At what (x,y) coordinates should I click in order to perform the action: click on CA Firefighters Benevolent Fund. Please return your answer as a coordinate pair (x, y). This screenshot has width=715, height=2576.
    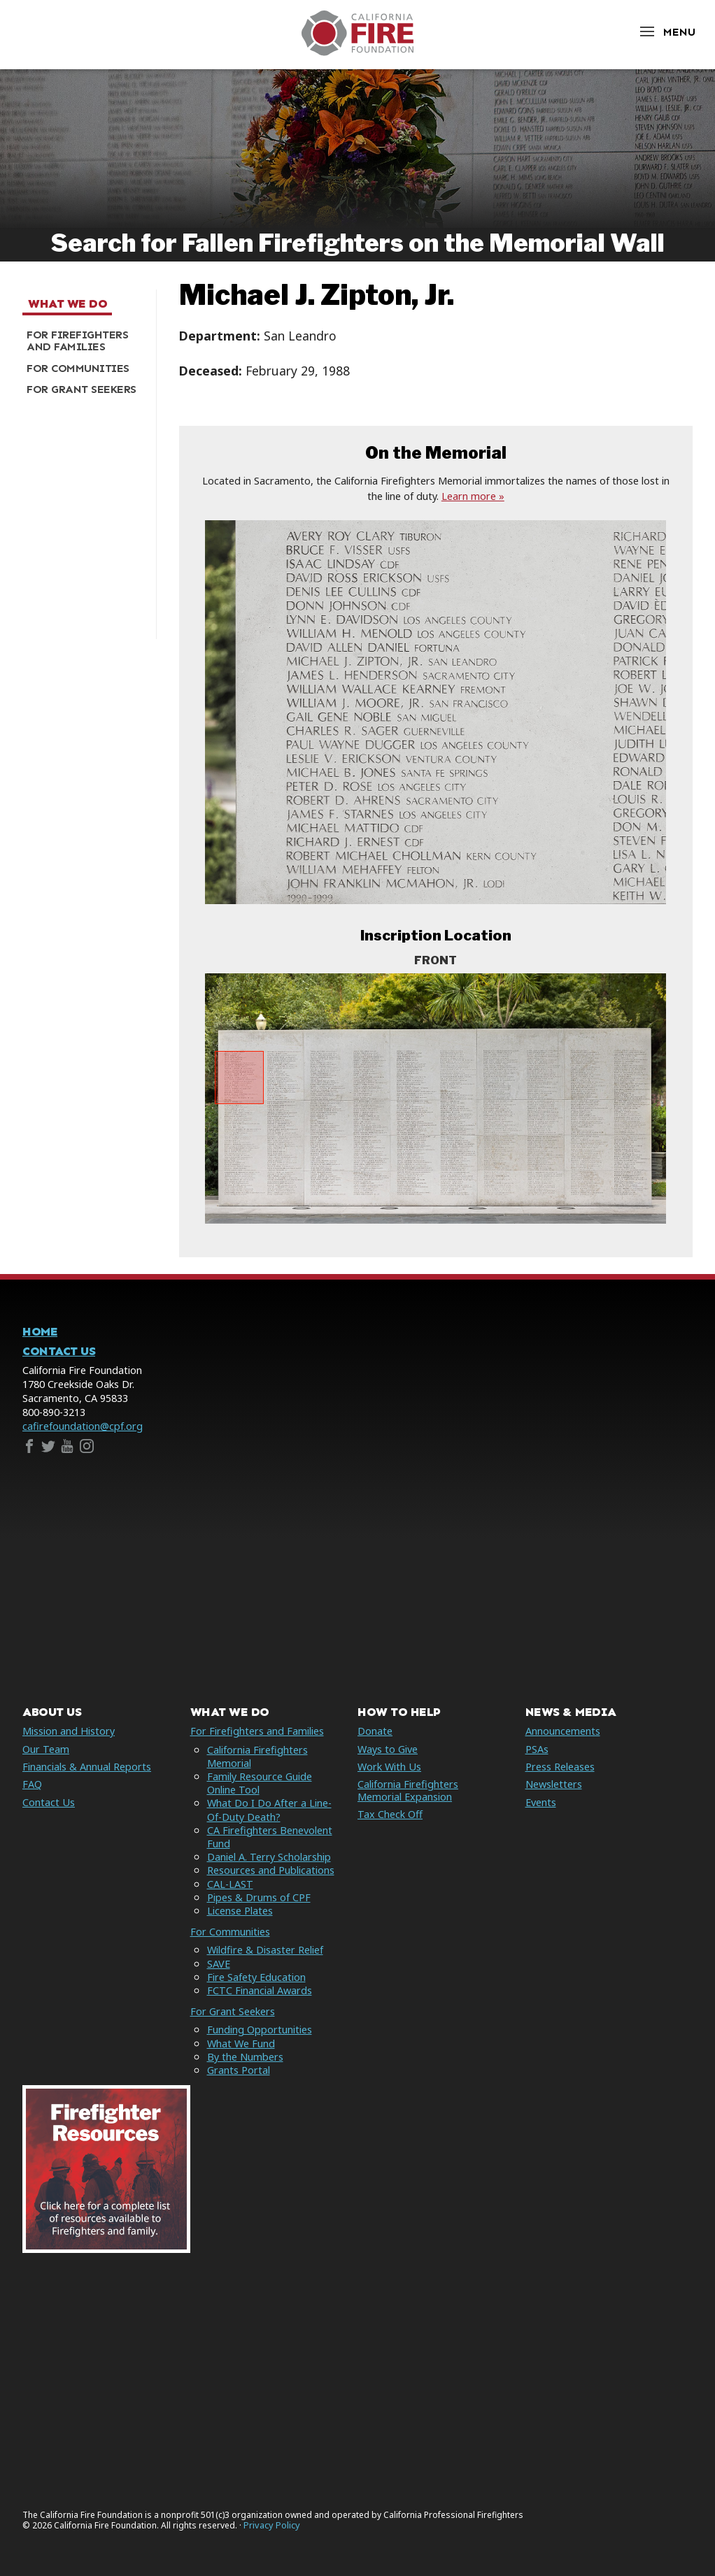
    Looking at the image, I should click on (269, 1837).